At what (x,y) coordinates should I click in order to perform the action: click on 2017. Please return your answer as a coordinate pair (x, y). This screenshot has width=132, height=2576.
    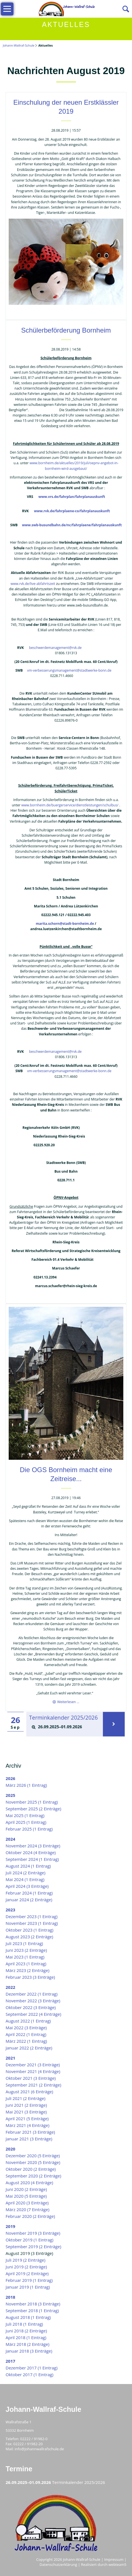
    Looking at the image, I should click on (10, 2361).